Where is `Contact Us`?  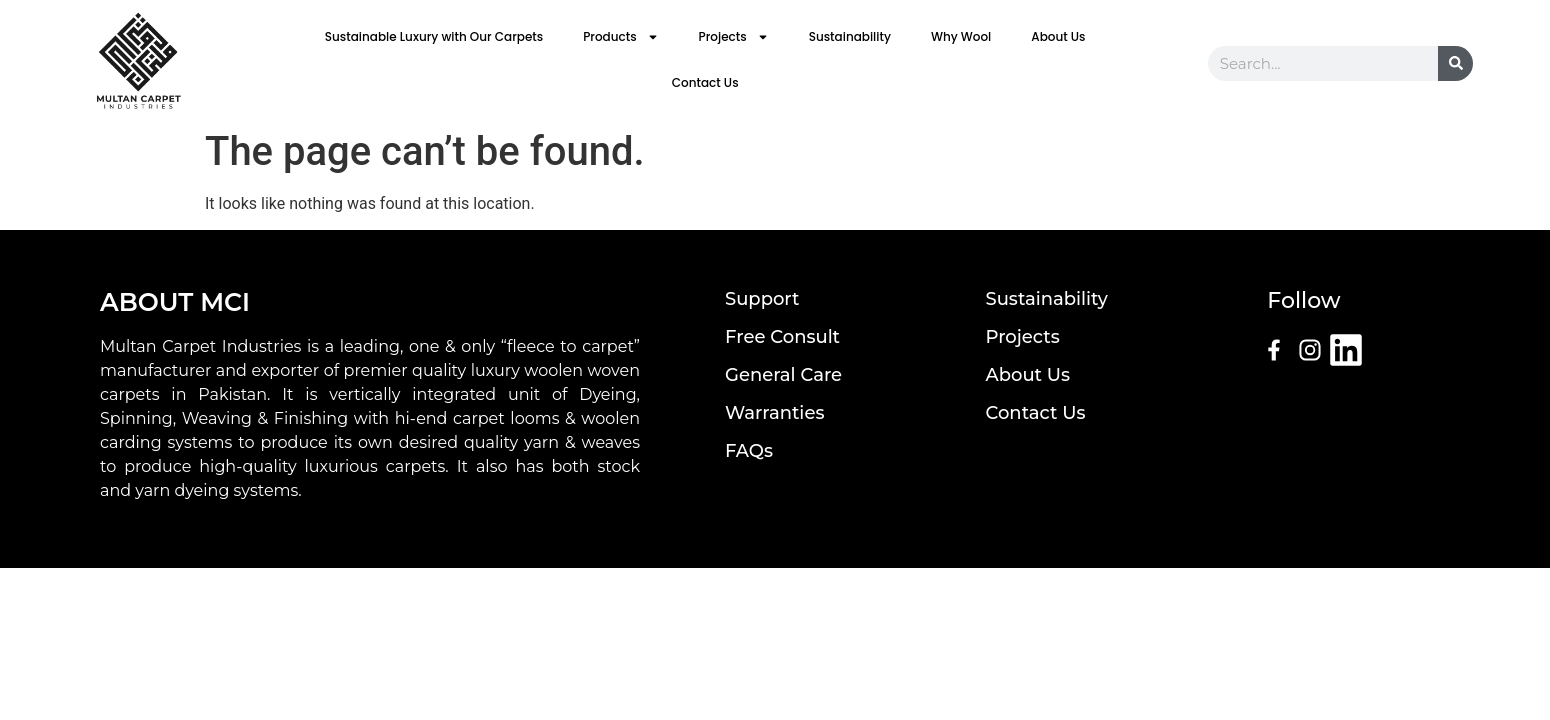
Contact Us is located at coordinates (705, 82).